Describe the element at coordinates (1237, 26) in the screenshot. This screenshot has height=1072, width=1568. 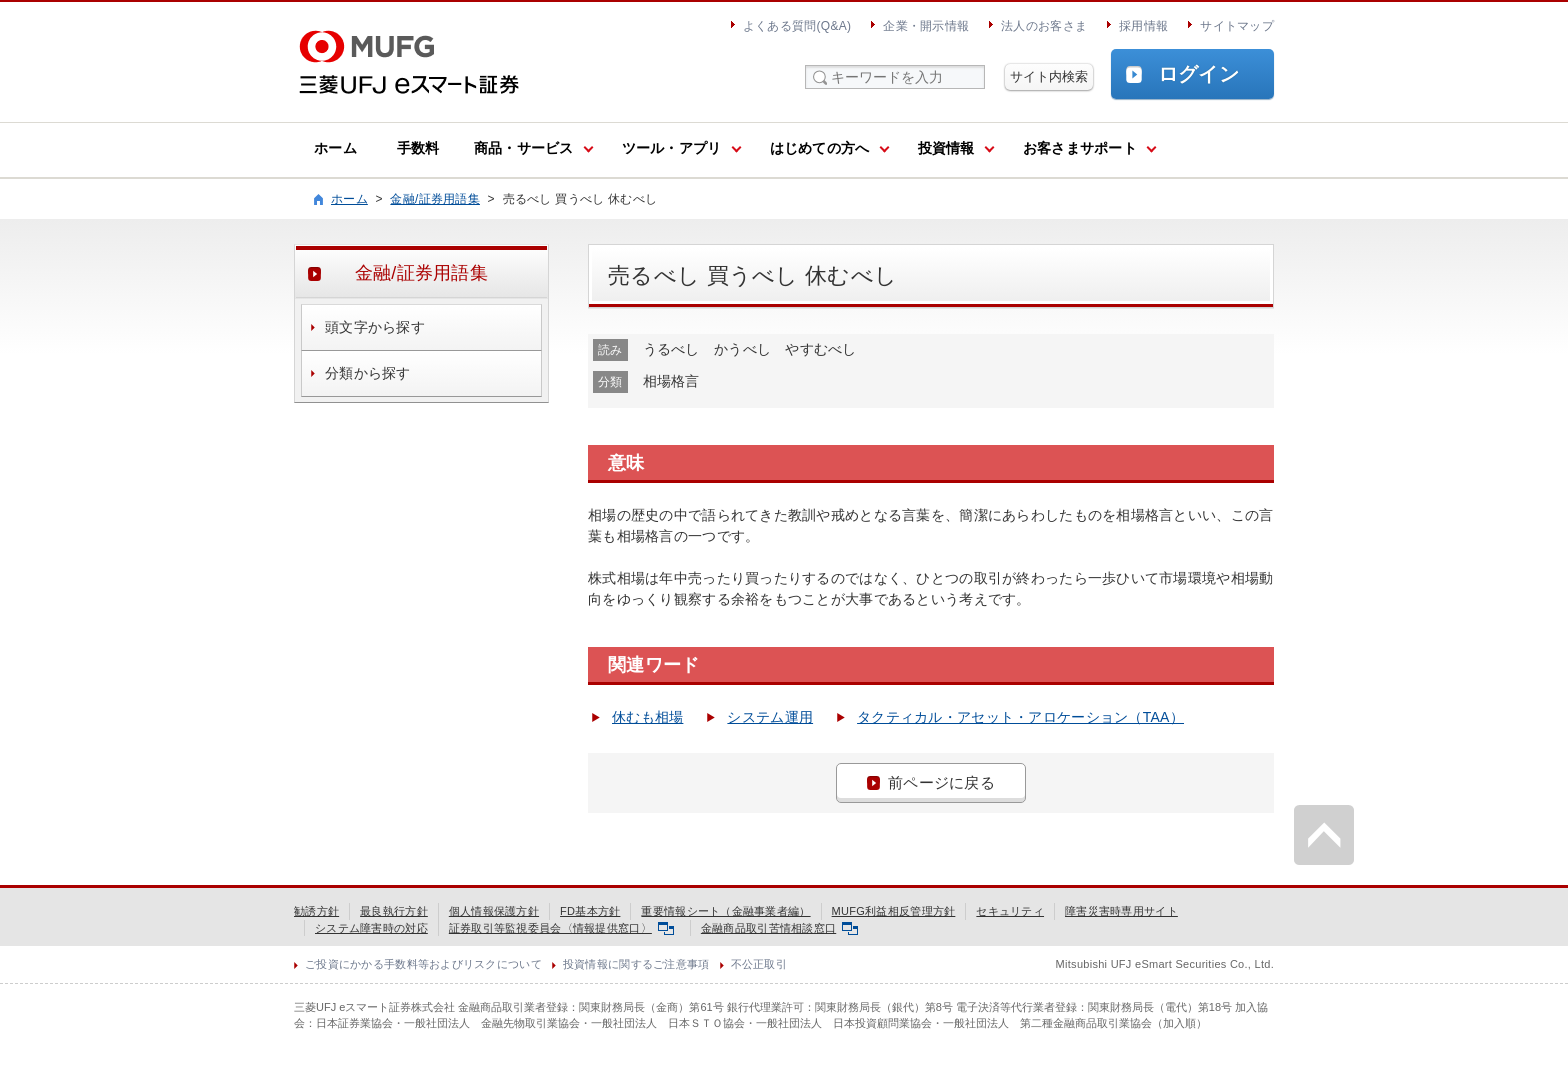
I see `サイトマップ` at that location.